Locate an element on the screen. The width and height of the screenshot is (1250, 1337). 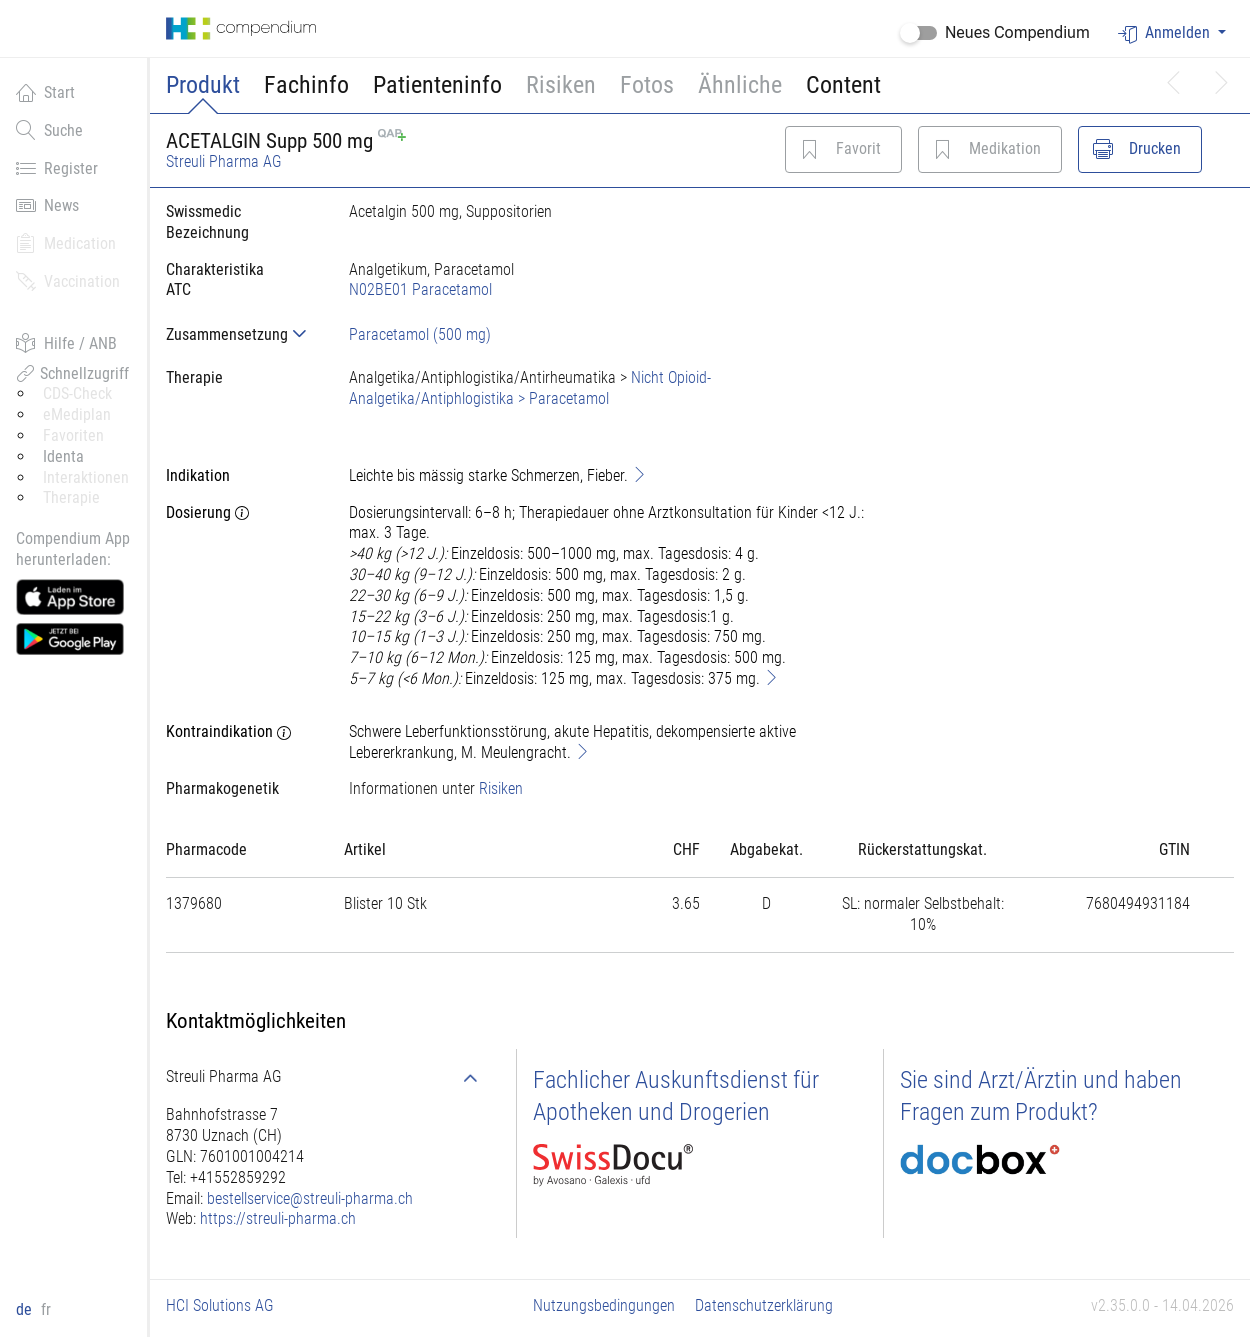
Therapie [button] is located at coordinates (71, 497).